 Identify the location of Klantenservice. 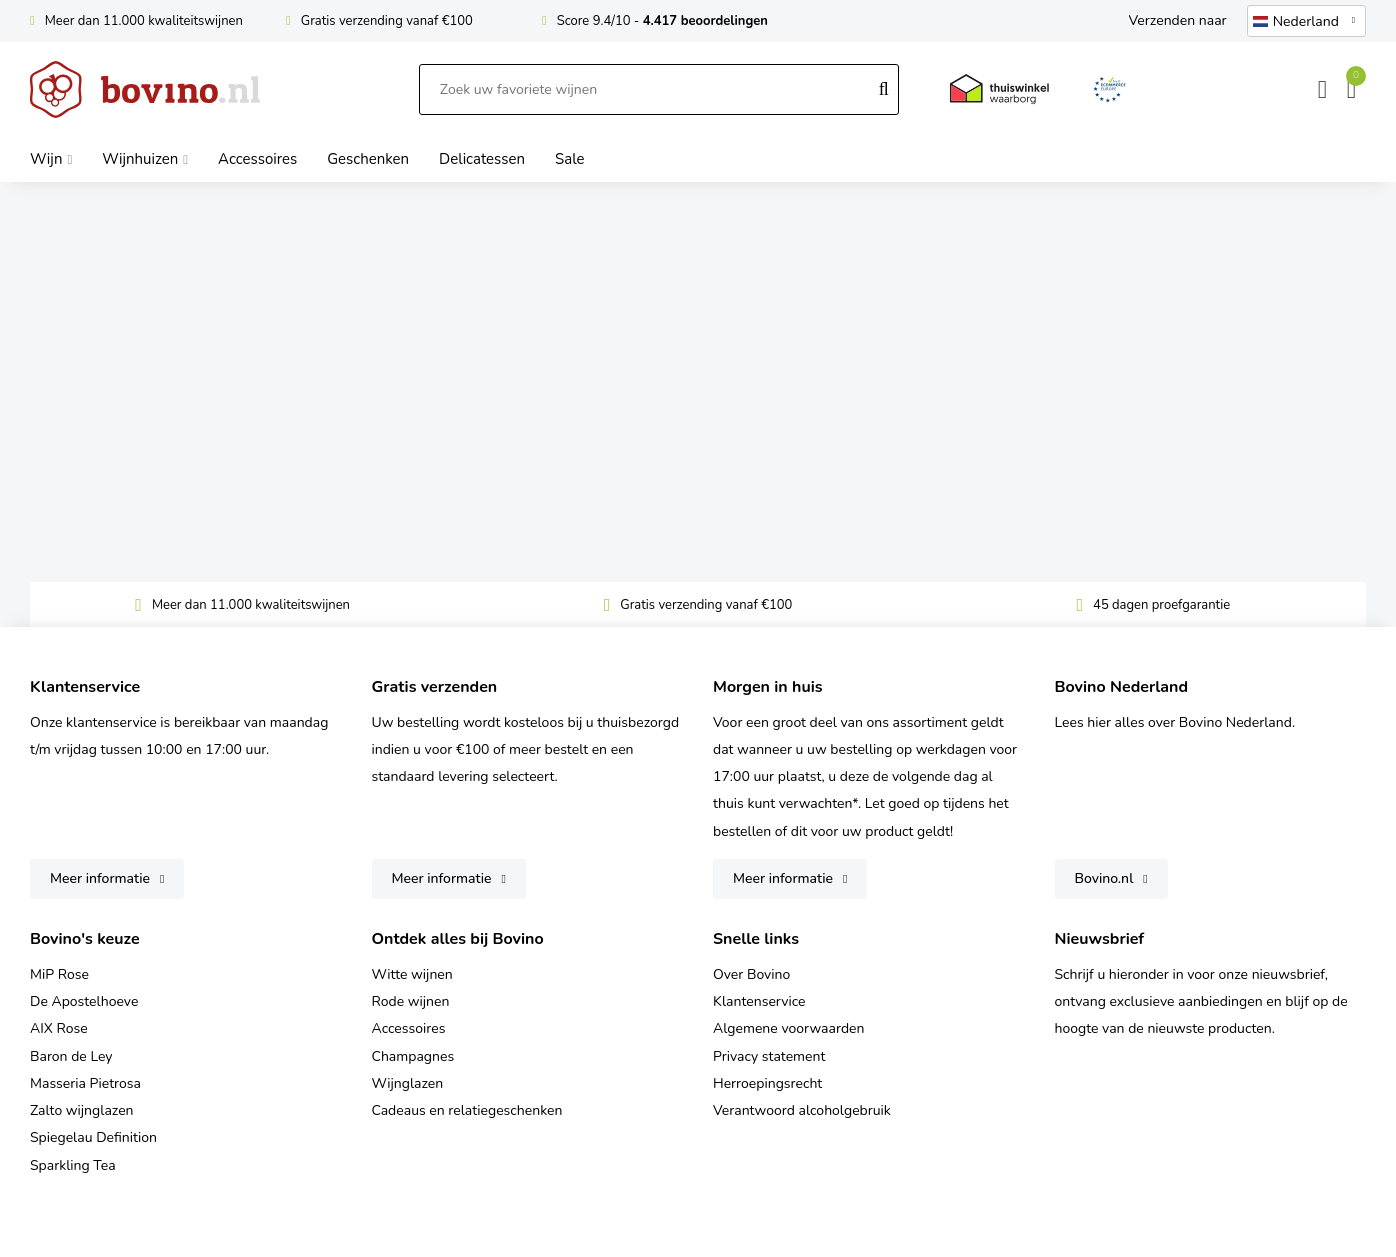
(759, 1001).